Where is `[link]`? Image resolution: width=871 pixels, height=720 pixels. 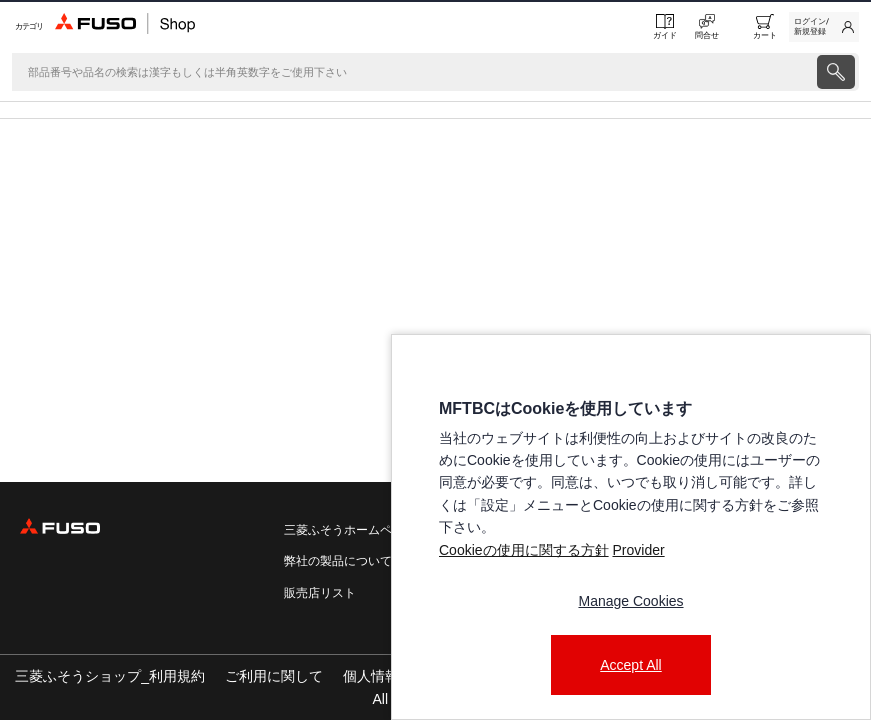 [link] is located at coordinates (824, 27).